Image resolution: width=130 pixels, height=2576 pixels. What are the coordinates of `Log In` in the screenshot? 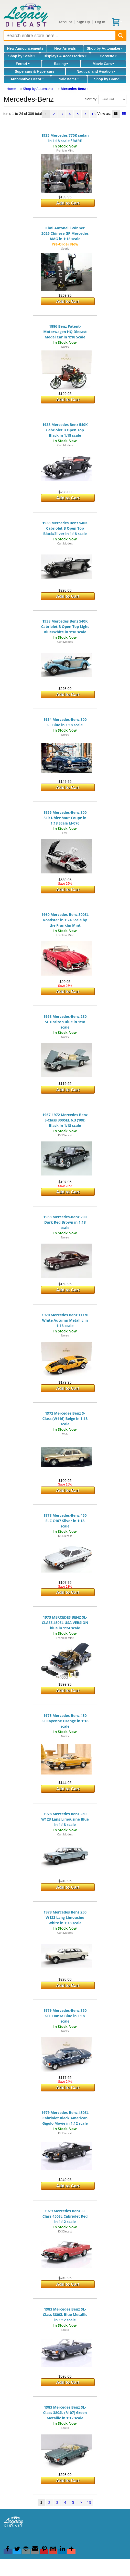 It's located at (100, 21).